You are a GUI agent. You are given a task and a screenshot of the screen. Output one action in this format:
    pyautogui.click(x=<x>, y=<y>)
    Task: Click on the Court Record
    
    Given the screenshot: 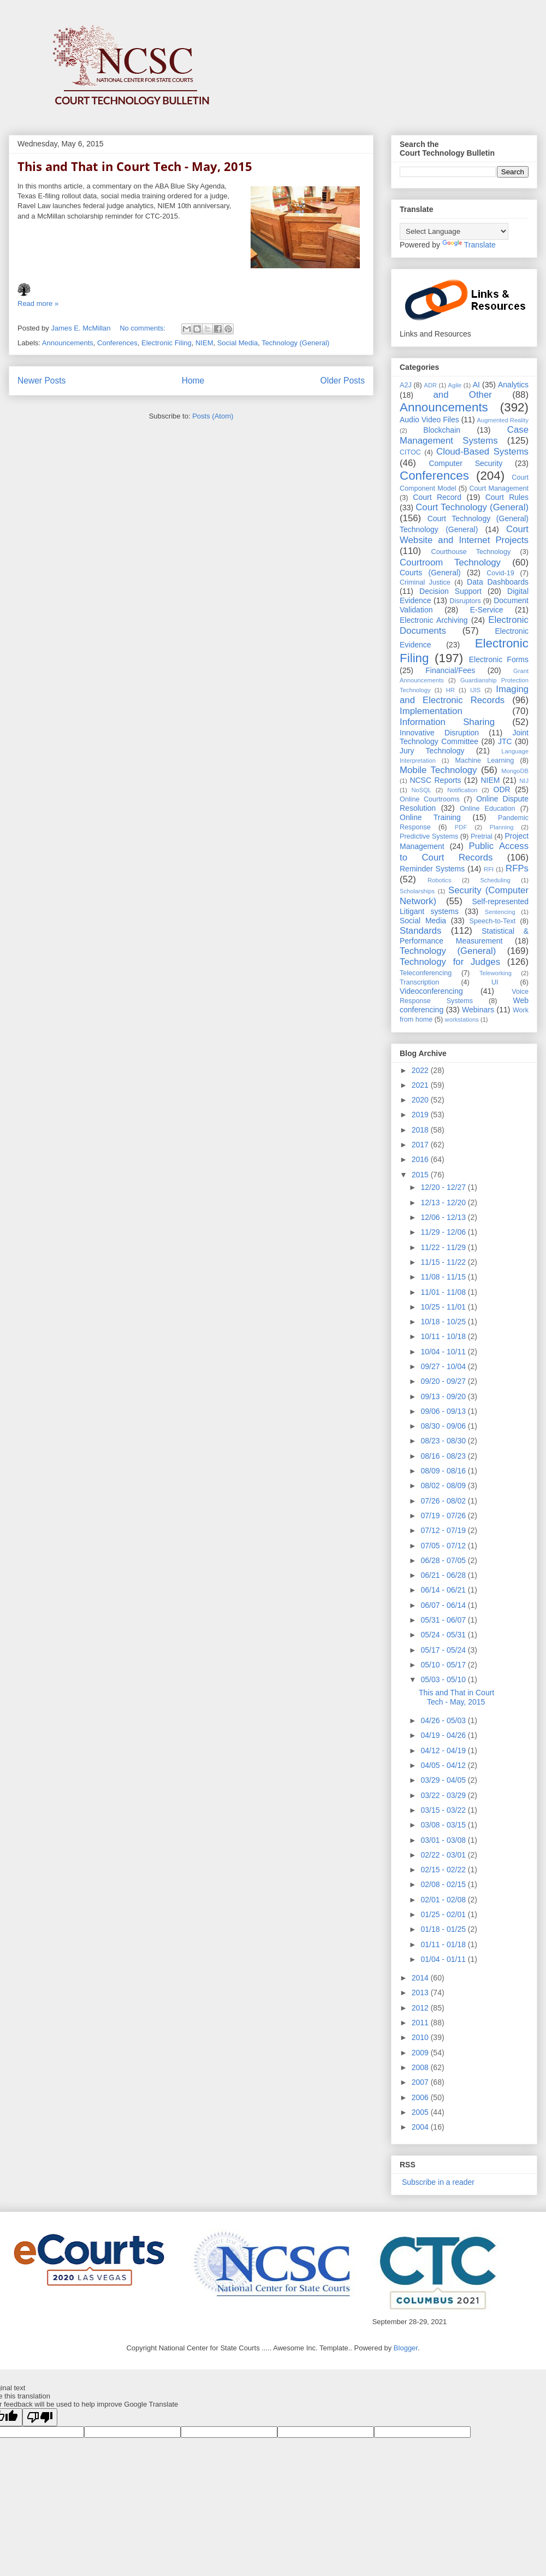 What is the action you would take?
    pyautogui.click(x=437, y=497)
    